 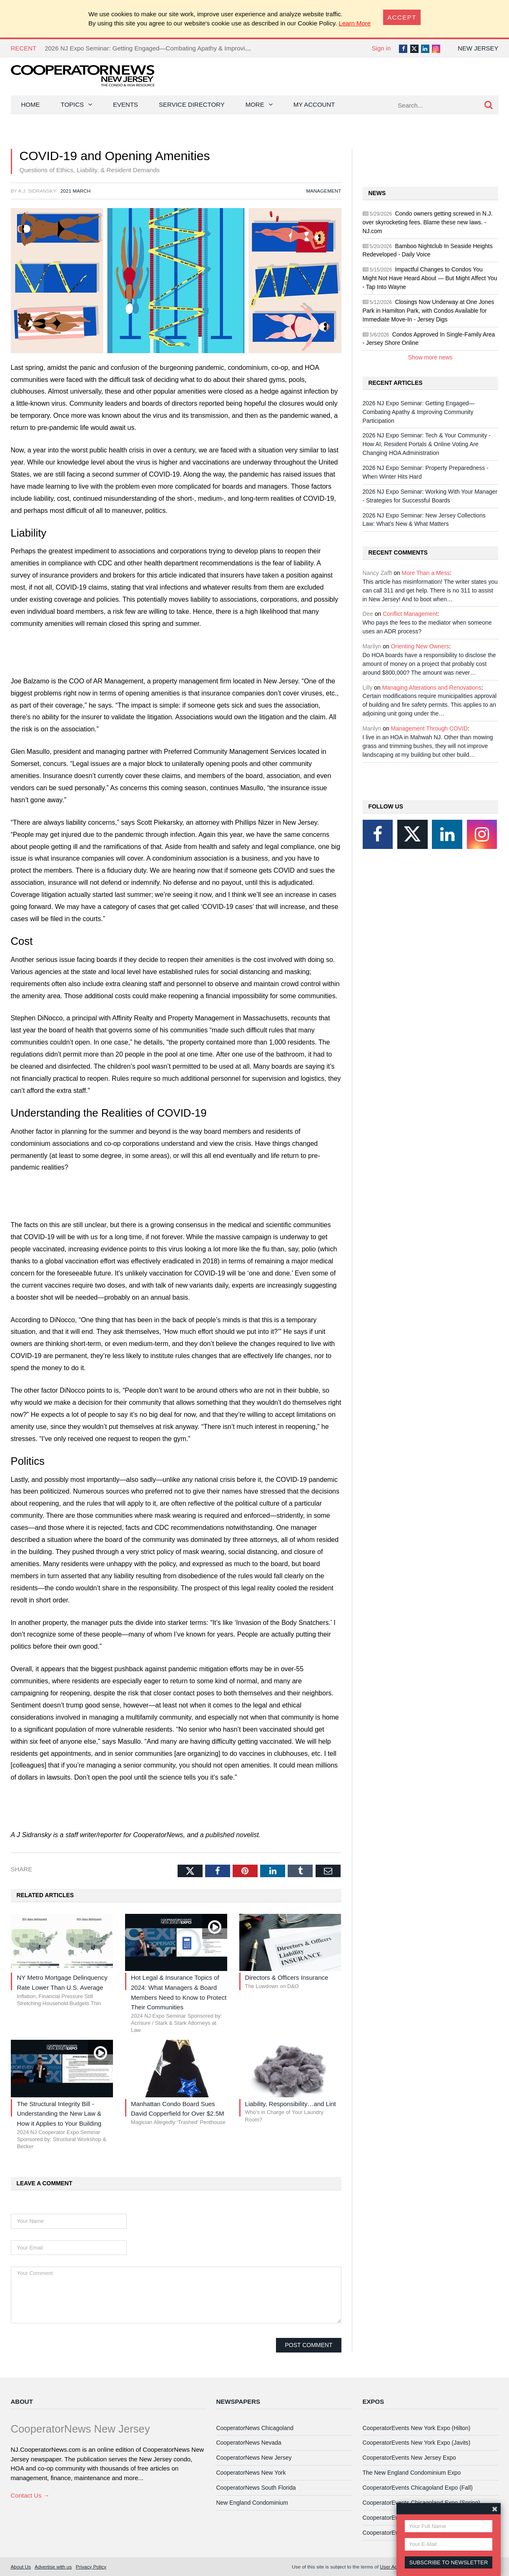 What do you see at coordinates (410, 613) in the screenshot?
I see `Conflict Management` at bounding box center [410, 613].